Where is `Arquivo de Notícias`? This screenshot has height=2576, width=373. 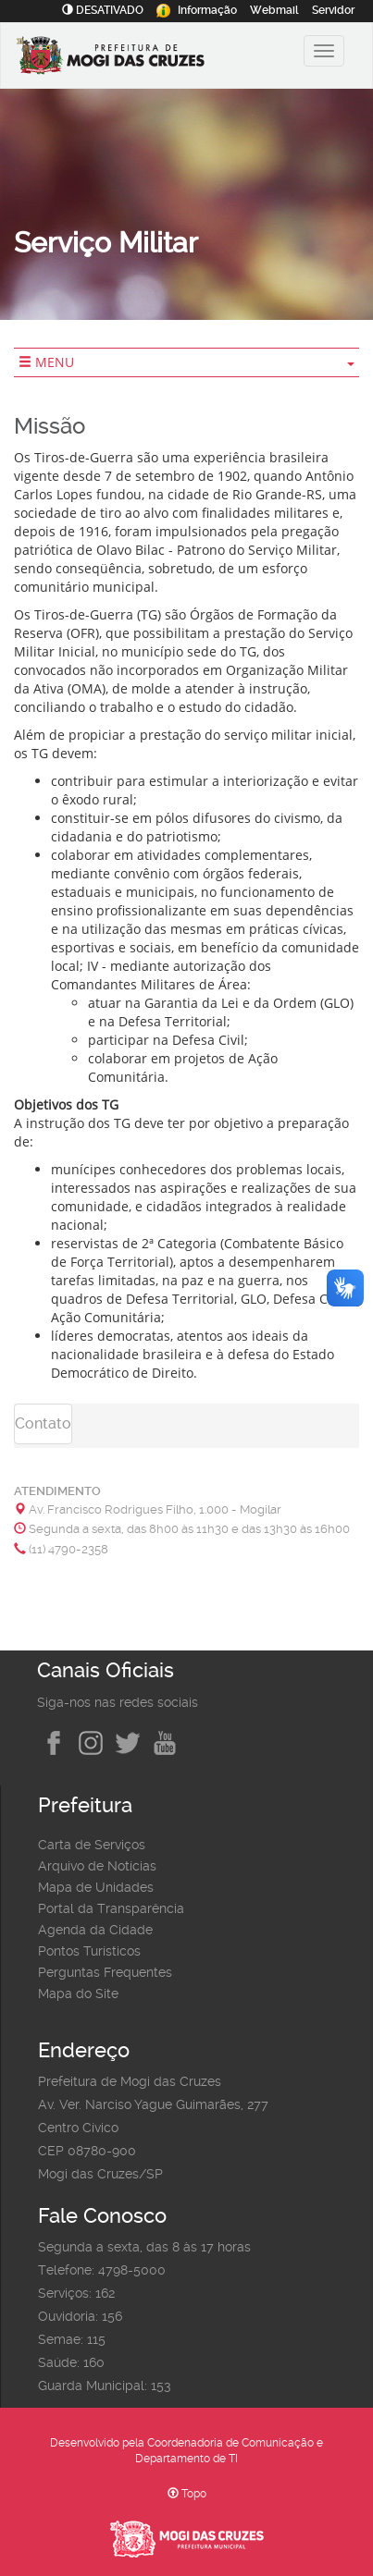 Arquivo de Notícias is located at coordinates (97, 1865).